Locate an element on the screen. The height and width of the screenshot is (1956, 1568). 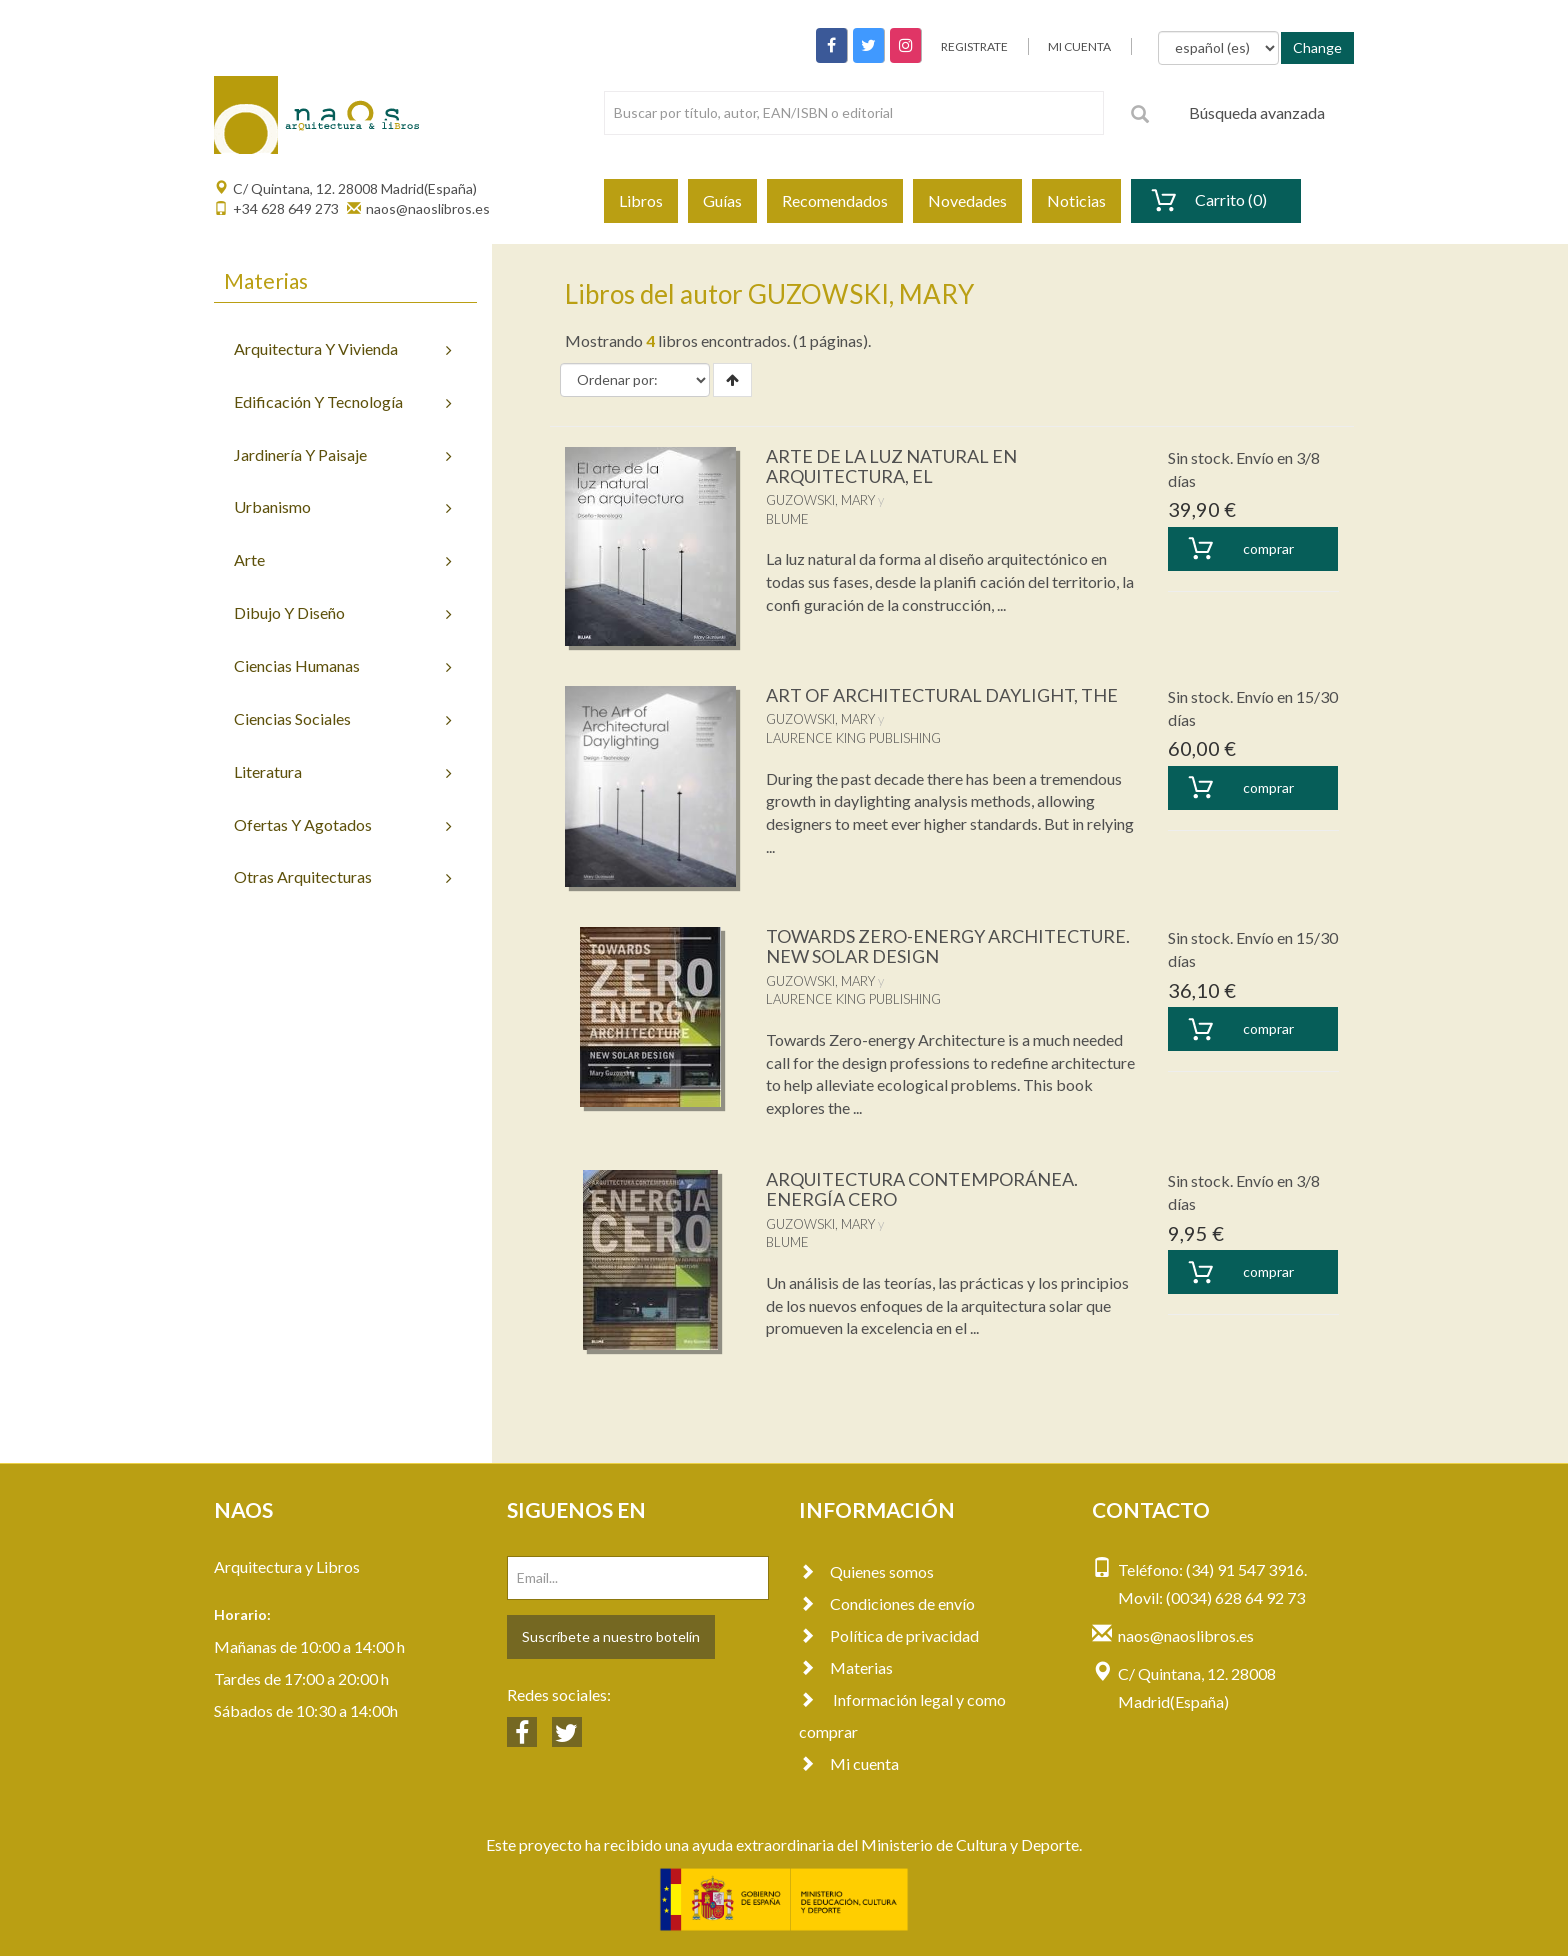
Guías is located at coordinates (722, 200).